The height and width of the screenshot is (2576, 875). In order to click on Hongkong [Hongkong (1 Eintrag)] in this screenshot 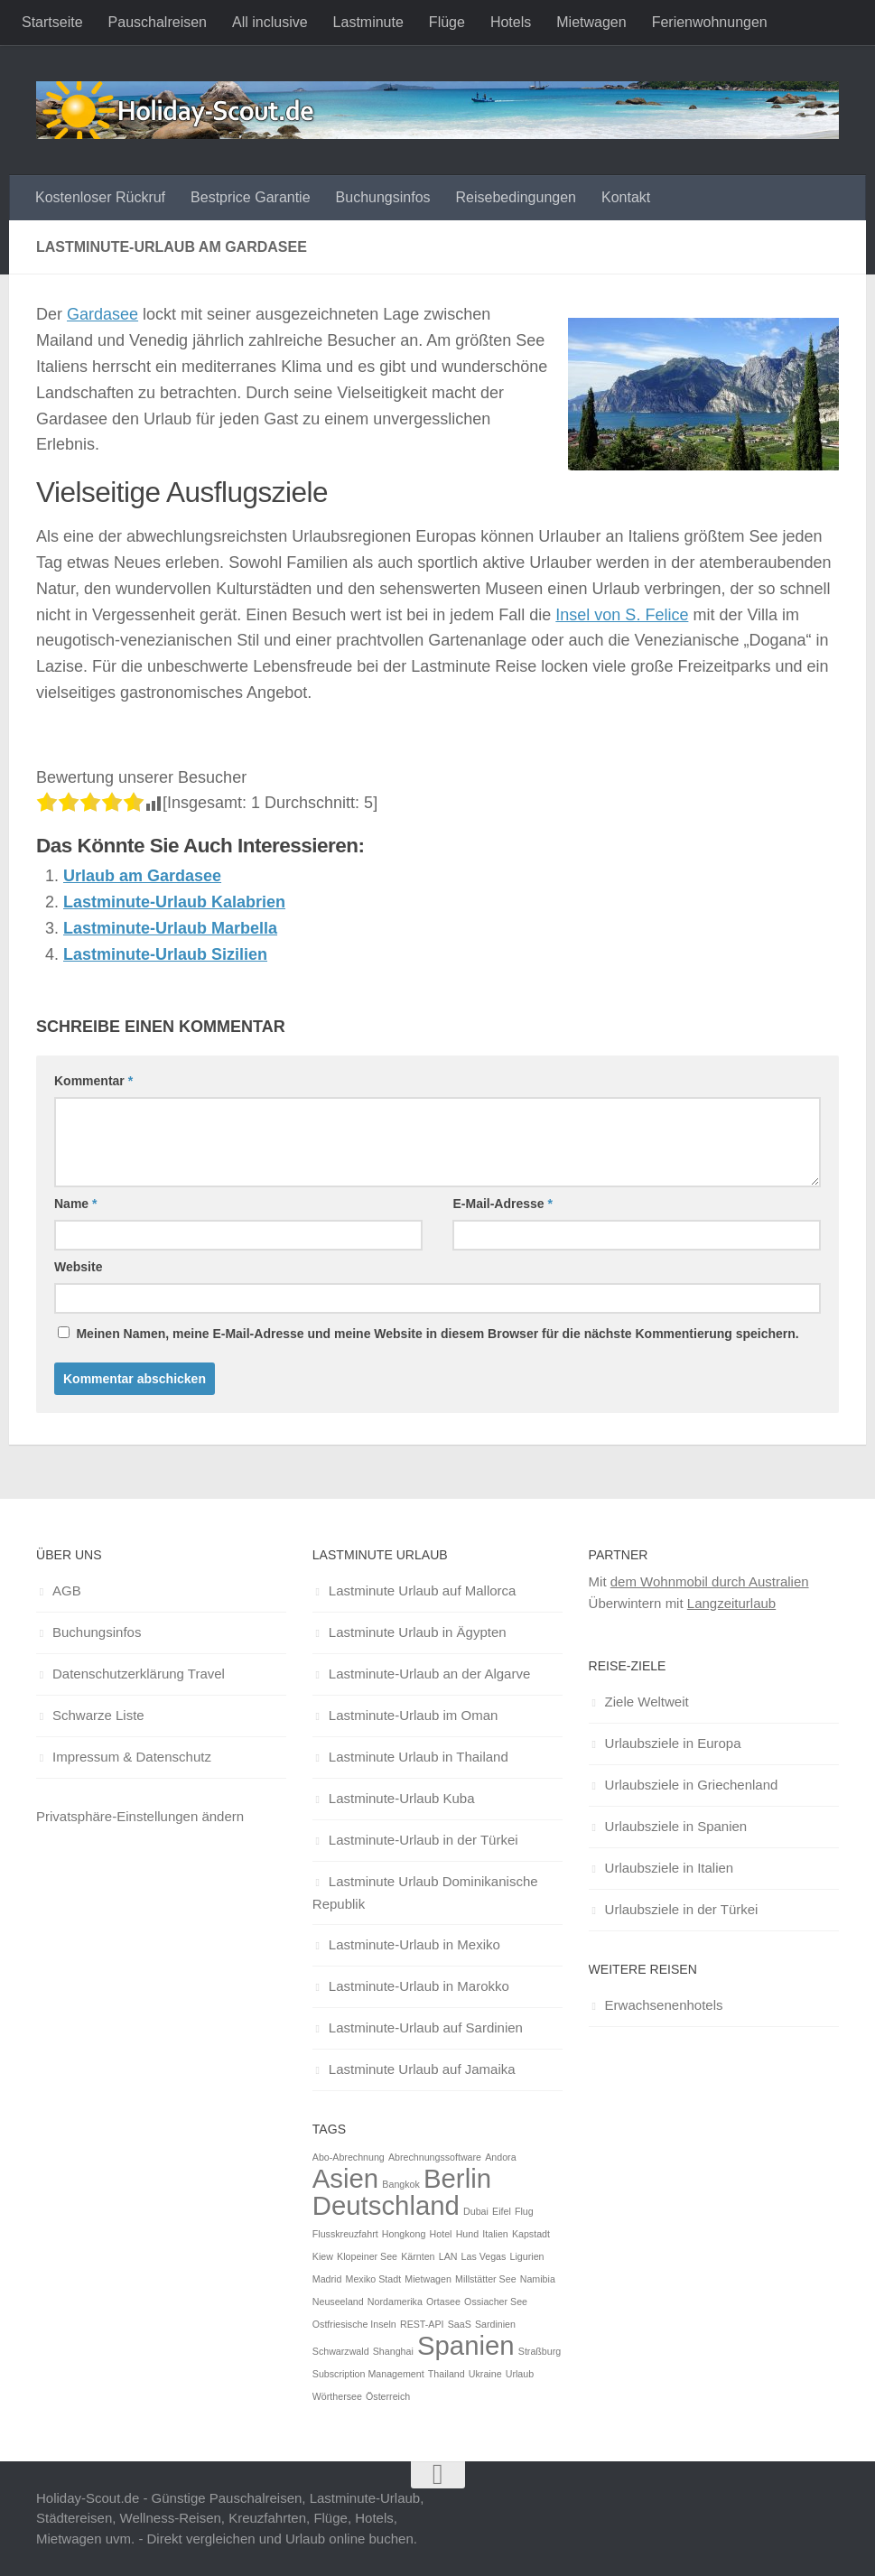, I will do `click(404, 2233)`.